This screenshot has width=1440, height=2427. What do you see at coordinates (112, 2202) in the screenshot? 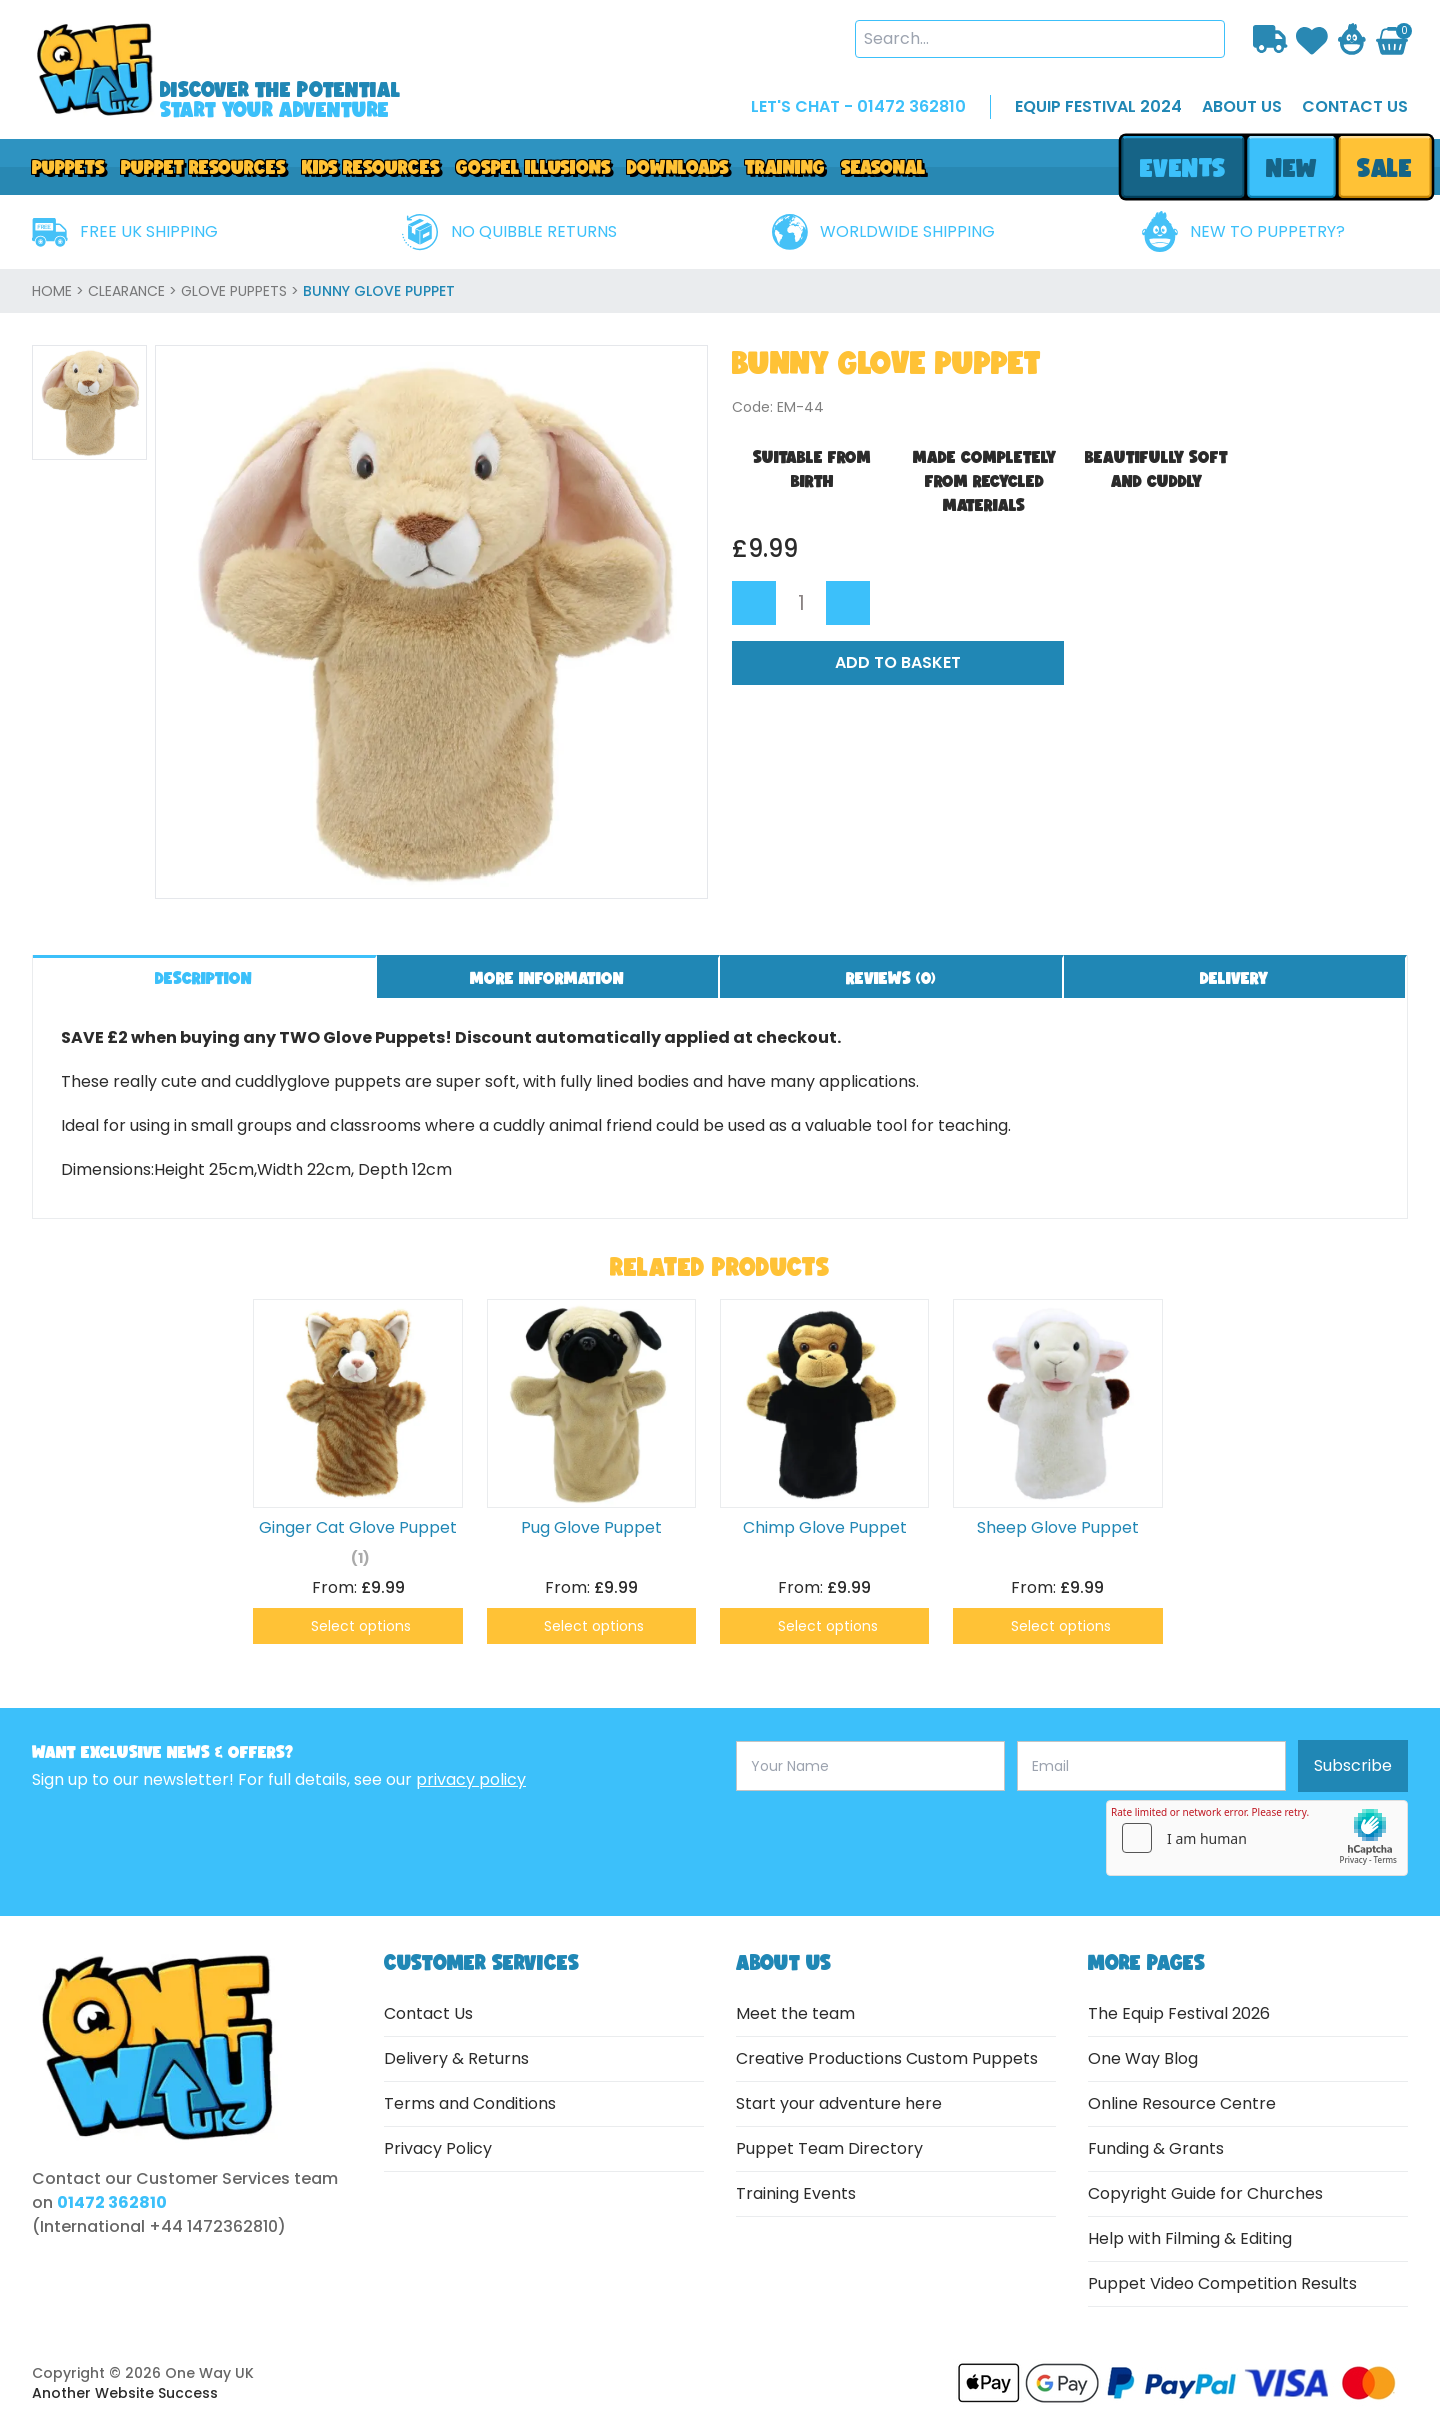
I see `01472 362810` at bounding box center [112, 2202].